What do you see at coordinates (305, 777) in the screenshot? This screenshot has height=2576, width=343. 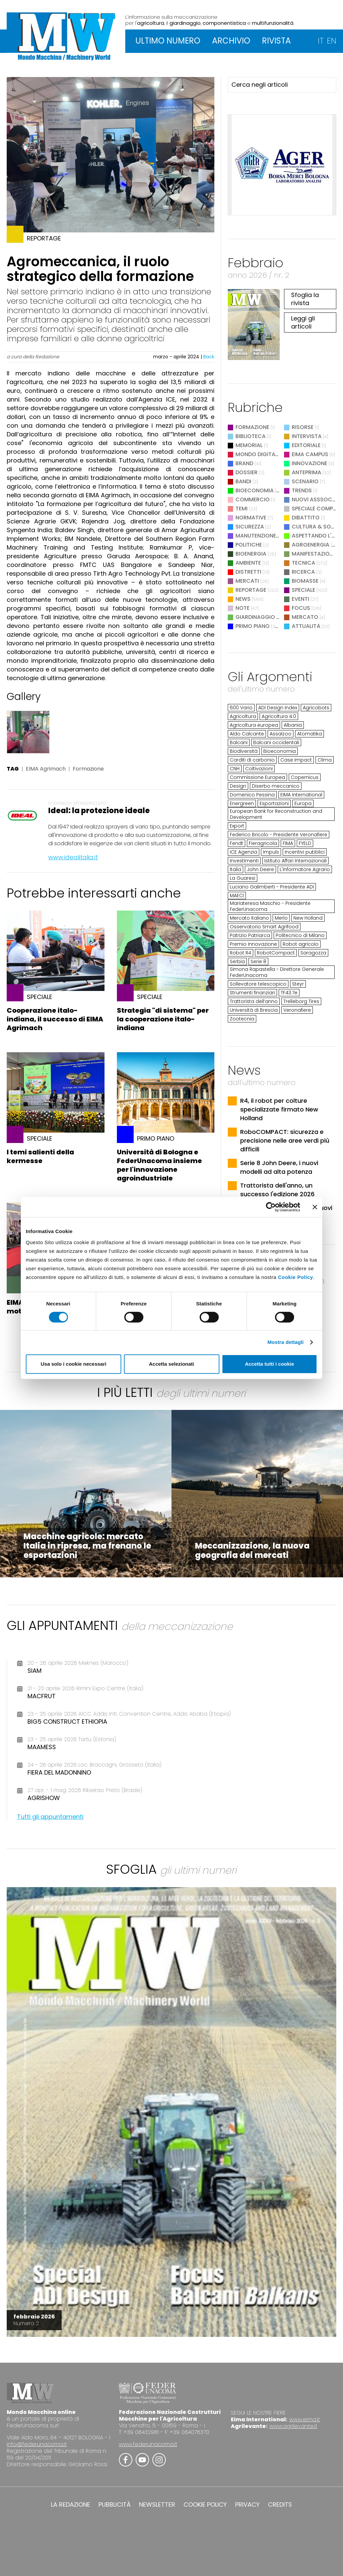 I see `Copernicus` at bounding box center [305, 777].